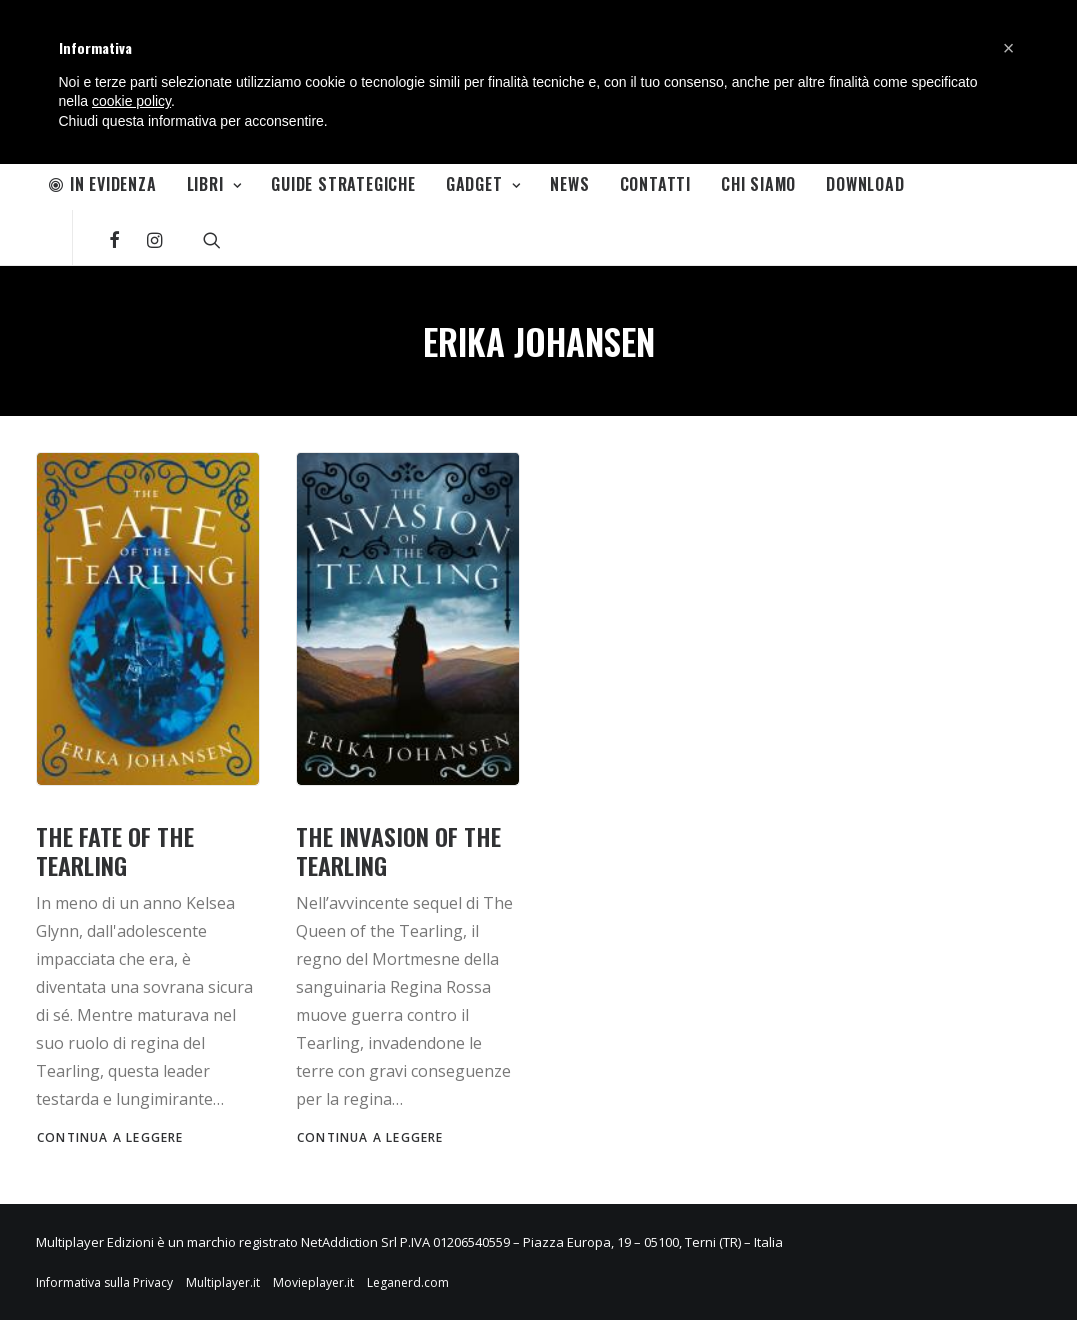 The height and width of the screenshot is (1320, 1077). Describe the element at coordinates (865, 184) in the screenshot. I see `Download` at that location.